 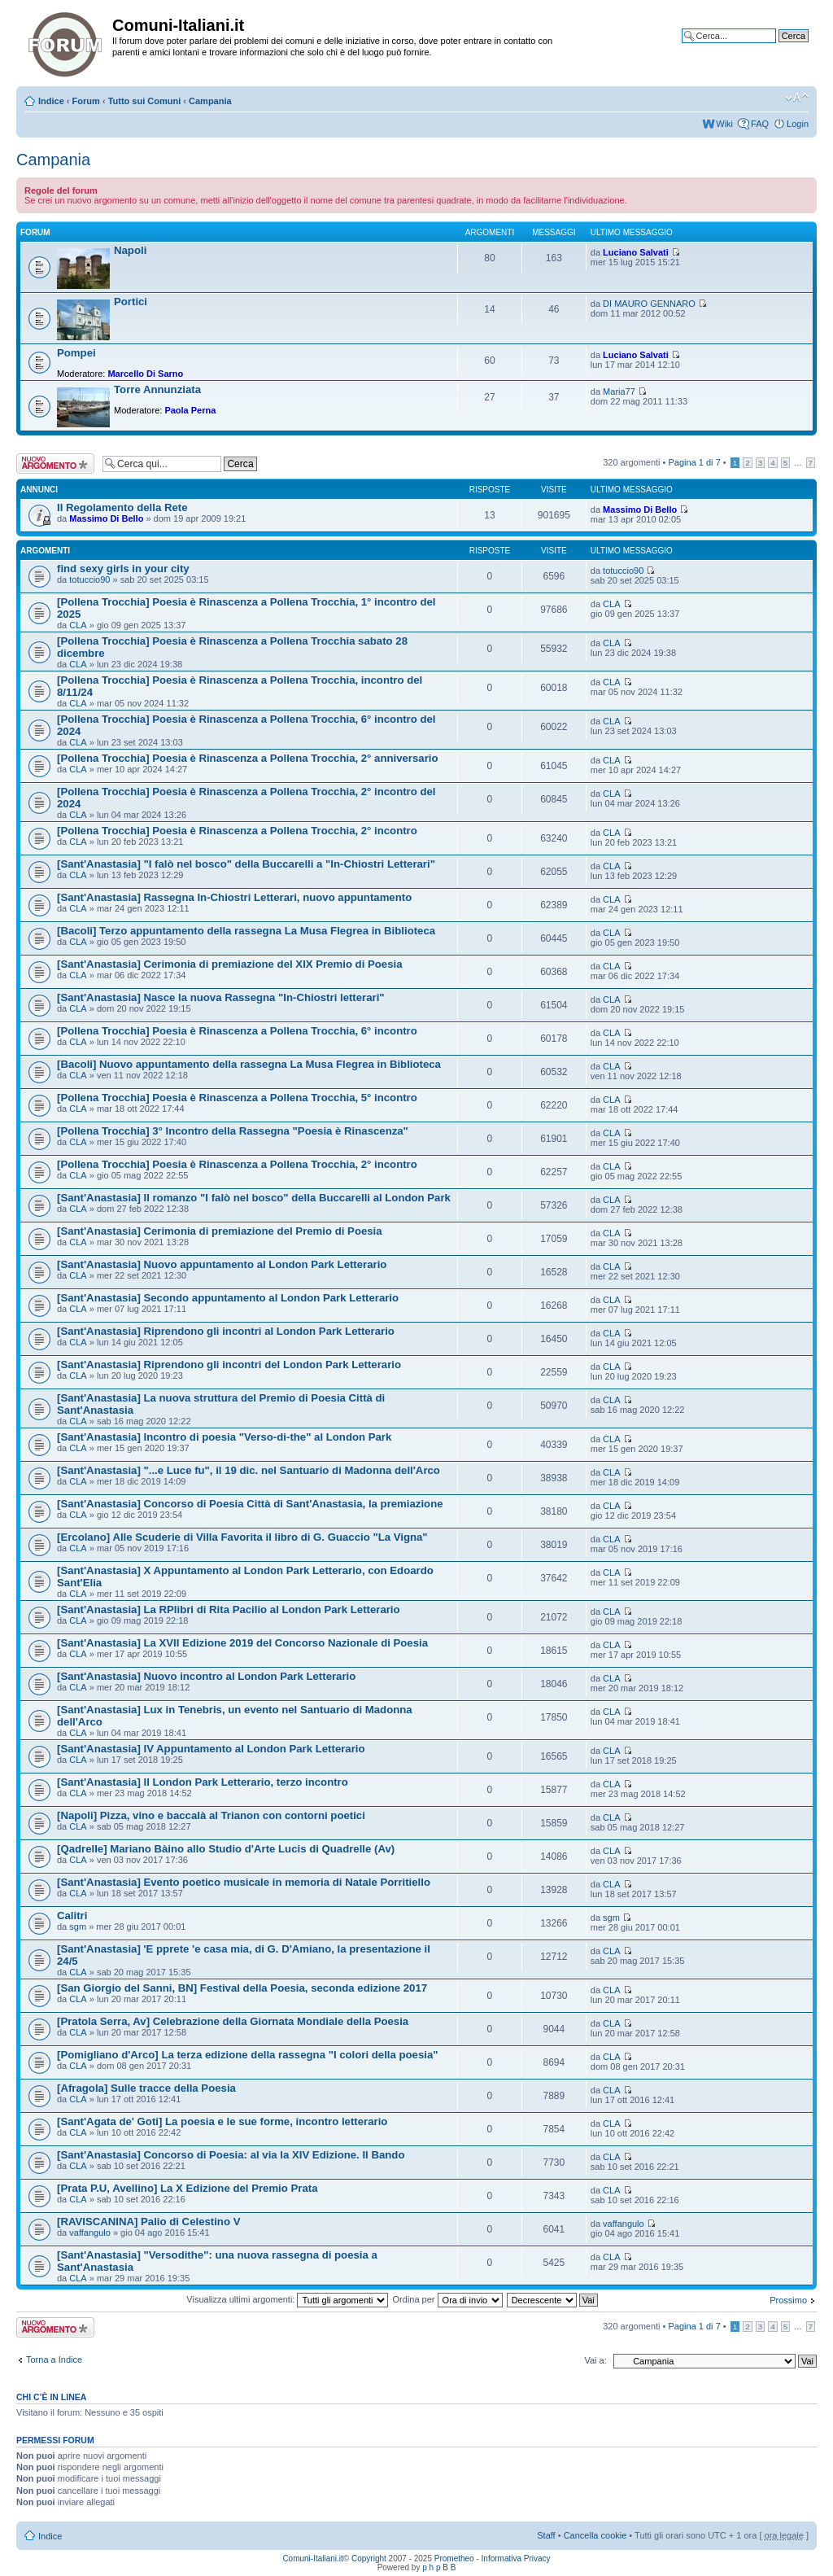 What do you see at coordinates (368, 2558) in the screenshot?
I see `Copyright` at bounding box center [368, 2558].